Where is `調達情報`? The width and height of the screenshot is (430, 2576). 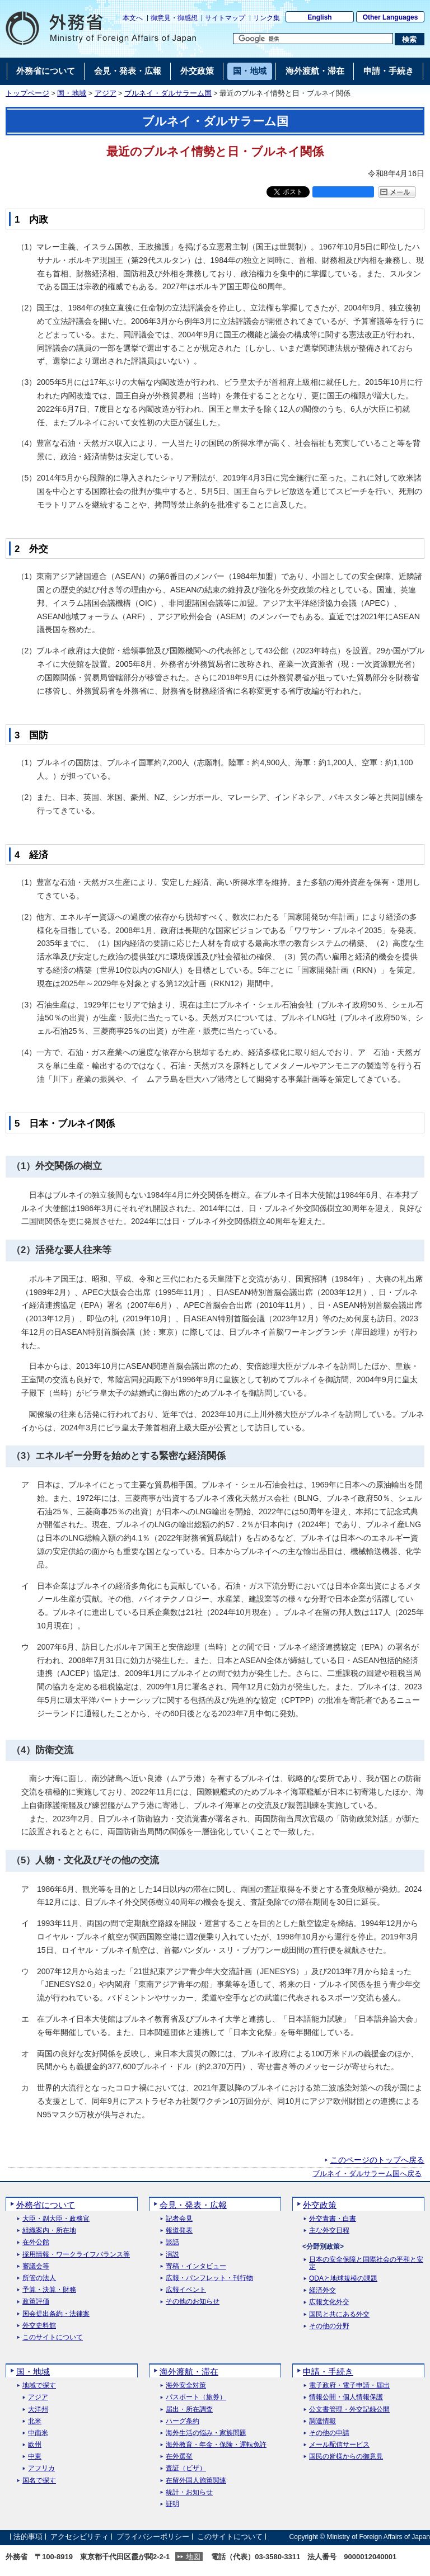
調達情報 is located at coordinates (322, 2421).